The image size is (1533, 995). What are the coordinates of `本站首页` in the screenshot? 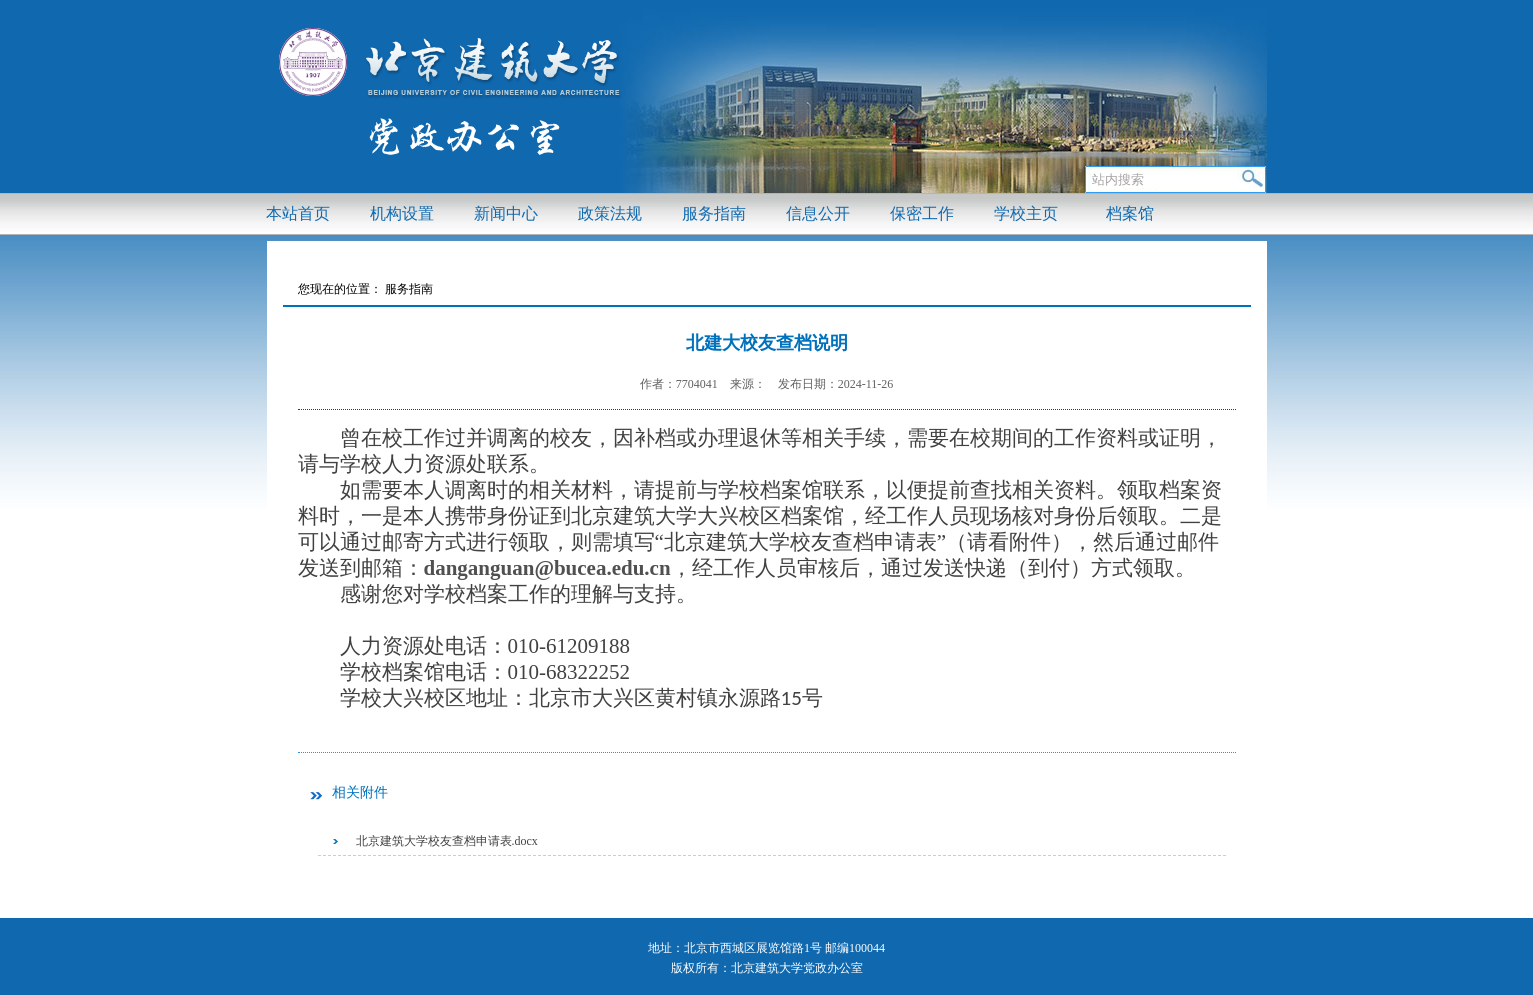 It's located at (298, 213).